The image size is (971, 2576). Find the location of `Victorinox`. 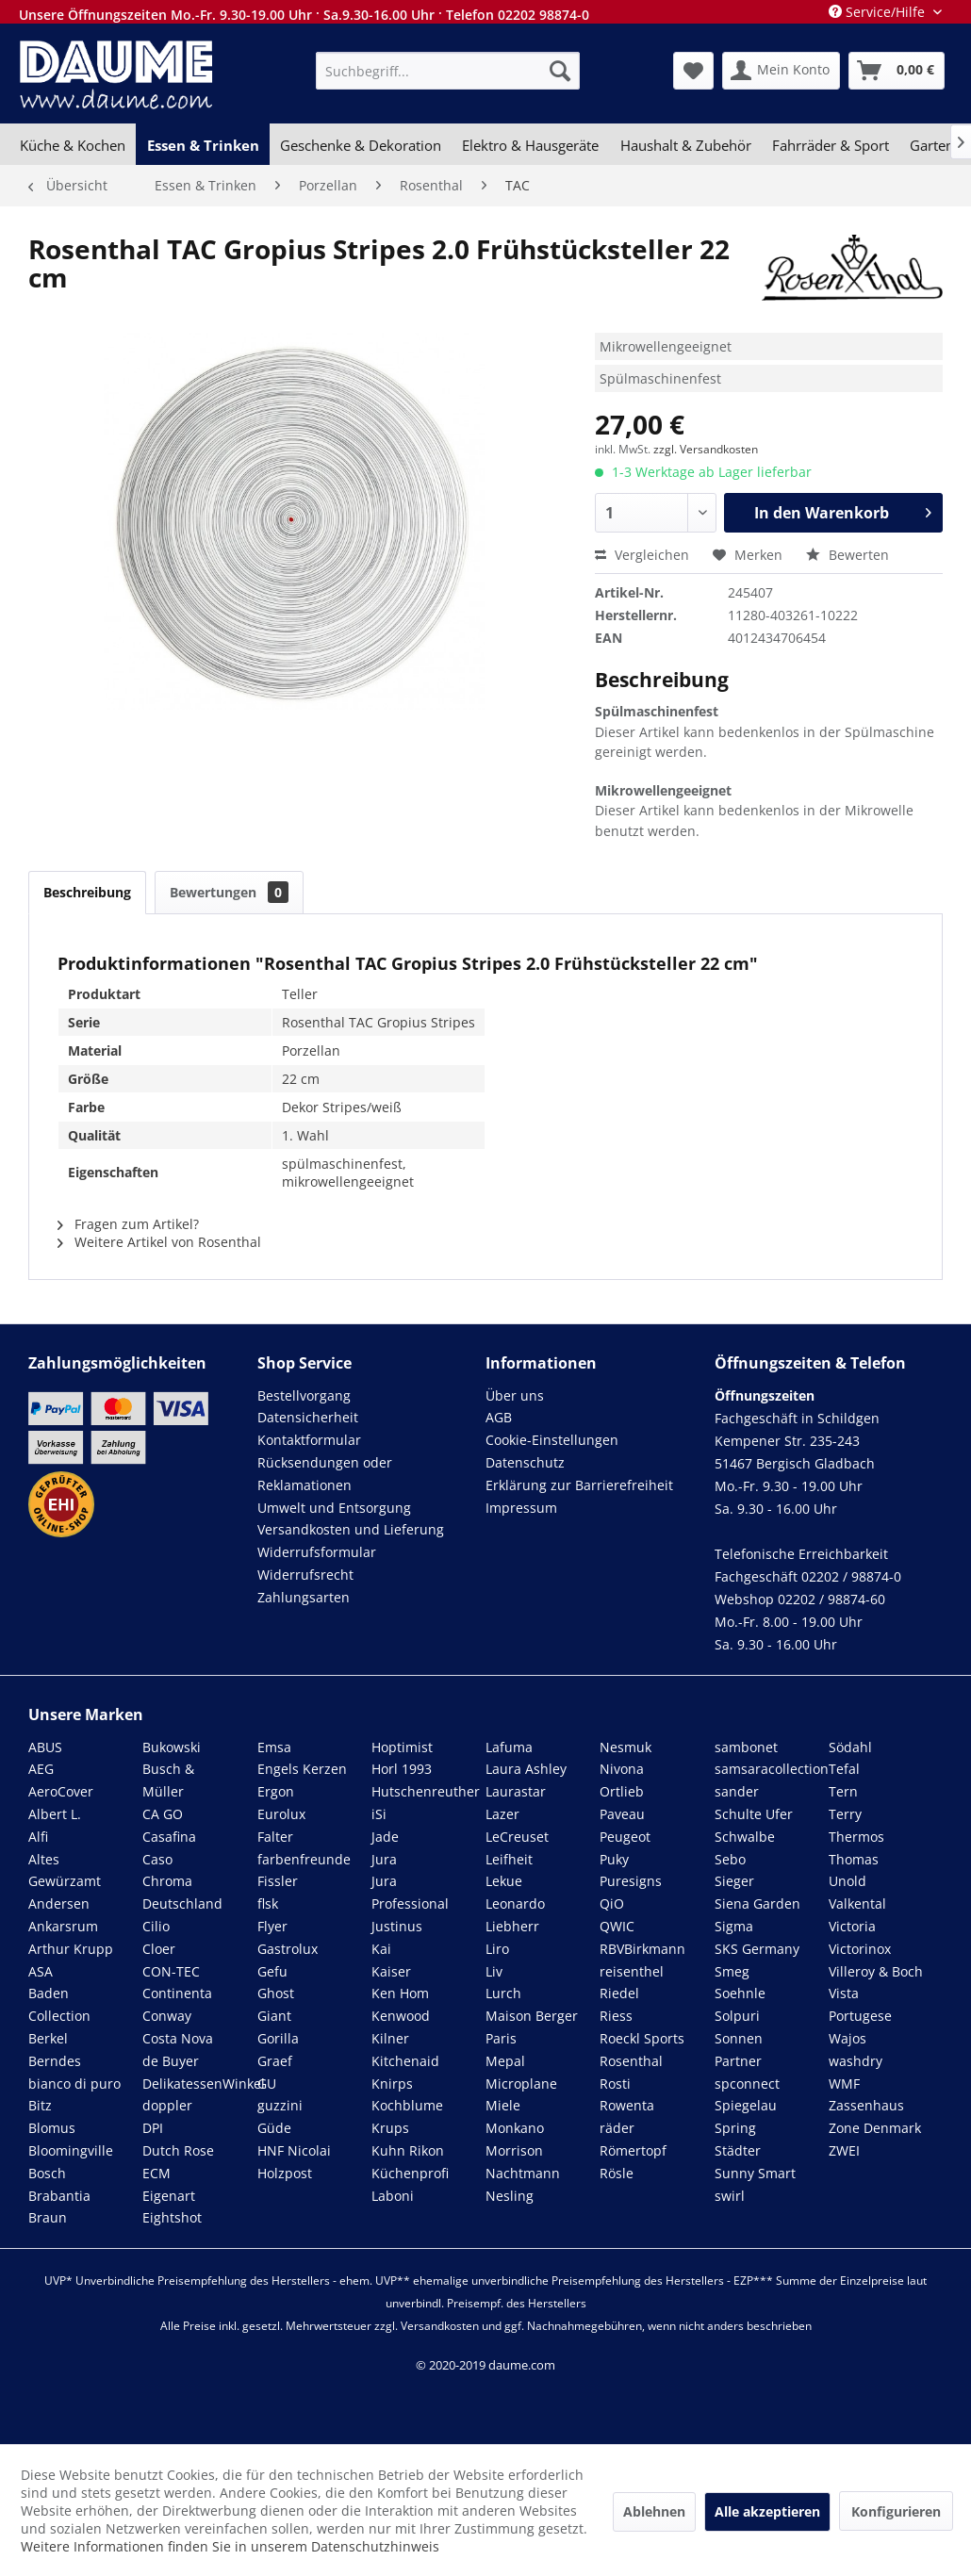

Victorinox is located at coordinates (860, 1949).